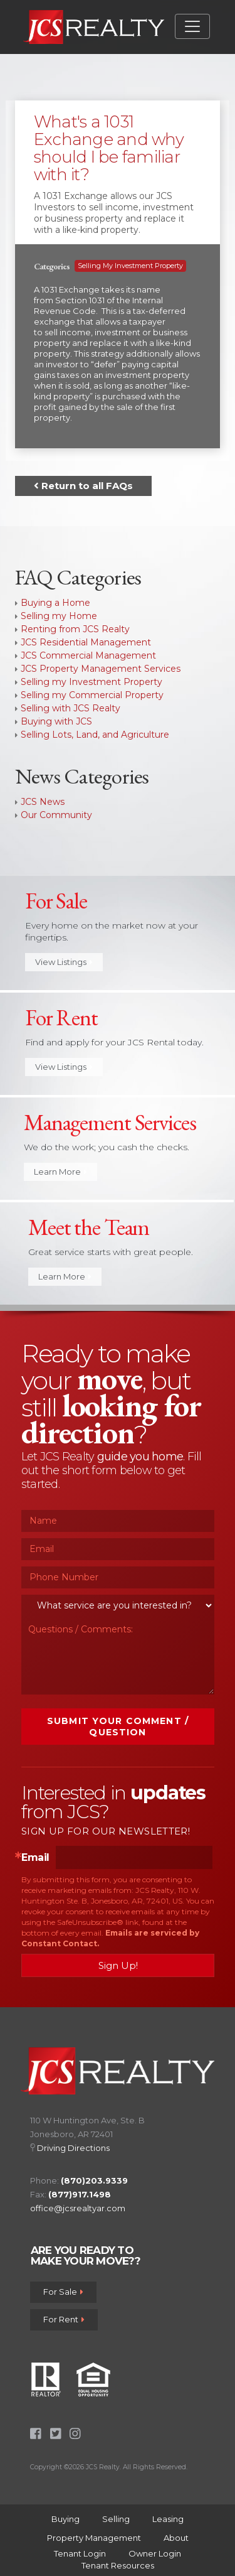  Describe the element at coordinates (168, 2519) in the screenshot. I see `Leasing` at that location.